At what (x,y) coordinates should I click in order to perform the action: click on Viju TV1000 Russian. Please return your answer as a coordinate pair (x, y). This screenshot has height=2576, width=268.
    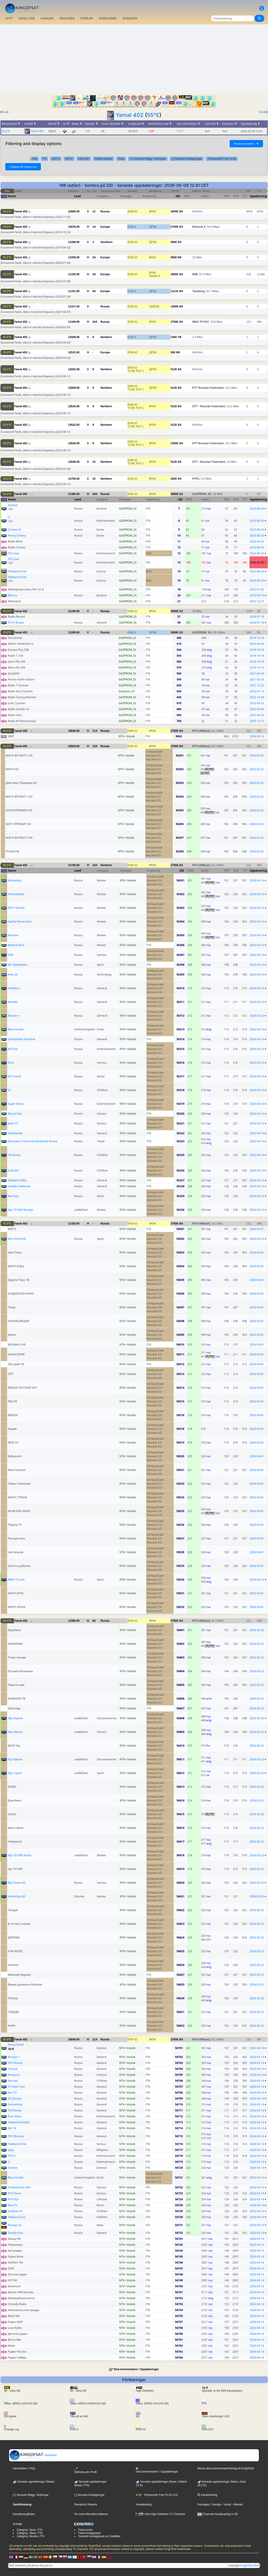
    Looking at the image, I should click on (20, 1210).